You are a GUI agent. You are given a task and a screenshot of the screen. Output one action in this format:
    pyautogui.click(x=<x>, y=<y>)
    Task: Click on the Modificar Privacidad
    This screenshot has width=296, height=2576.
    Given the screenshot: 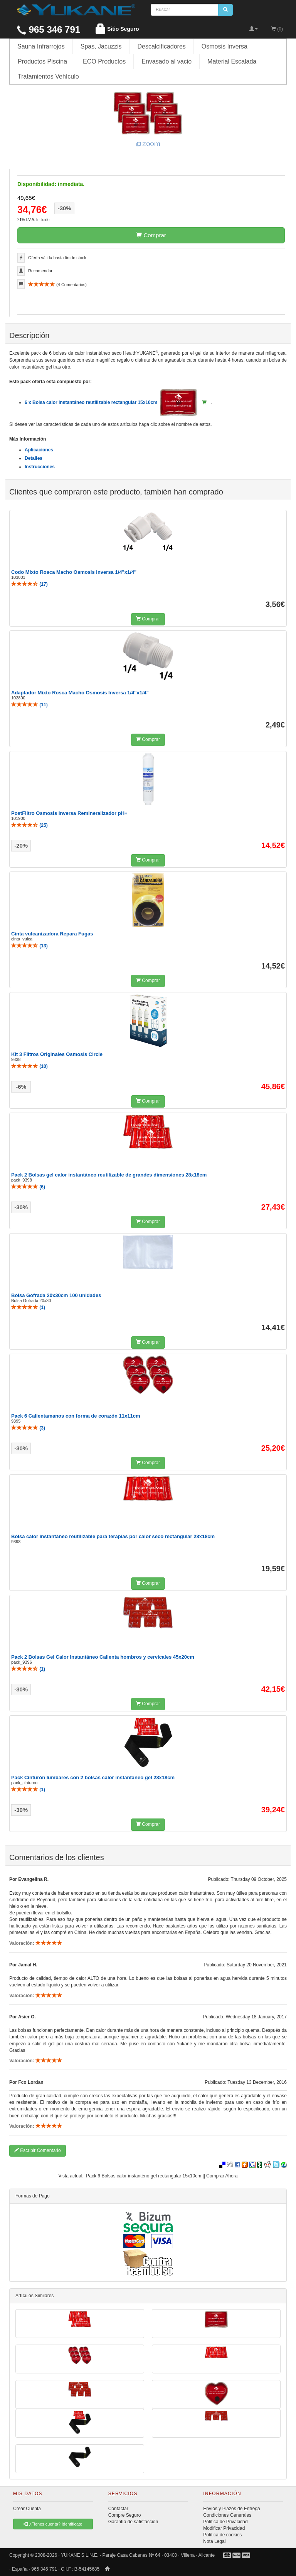 What is the action you would take?
    pyautogui.click(x=224, y=2528)
    